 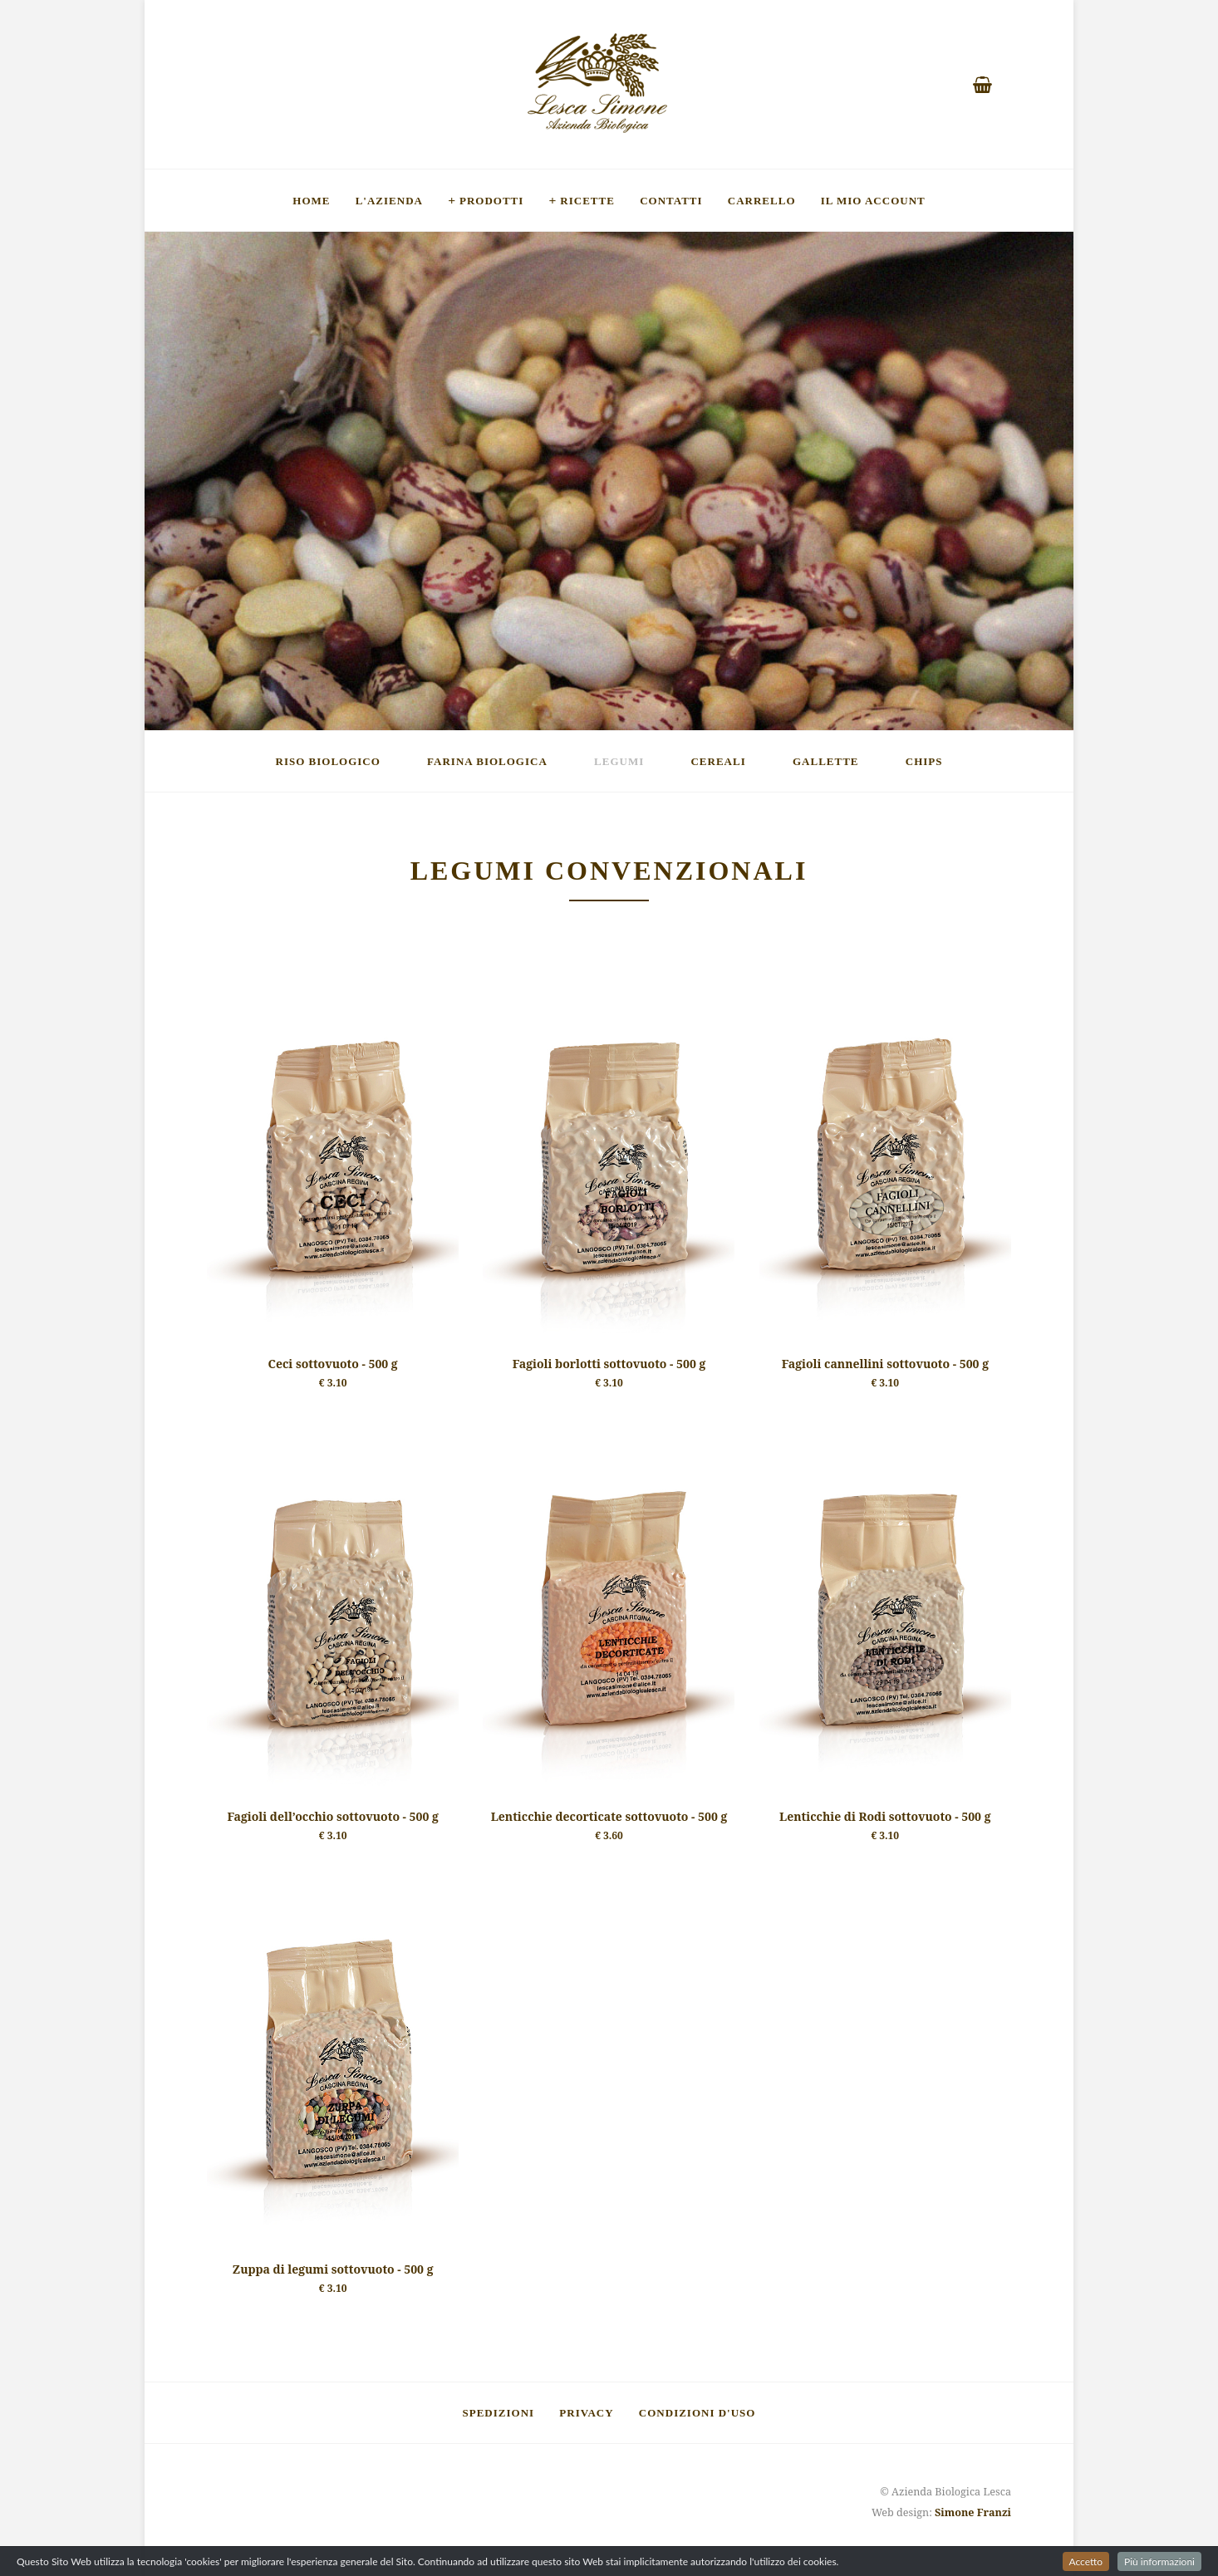 I want to click on L'Azienda, so click(x=389, y=200).